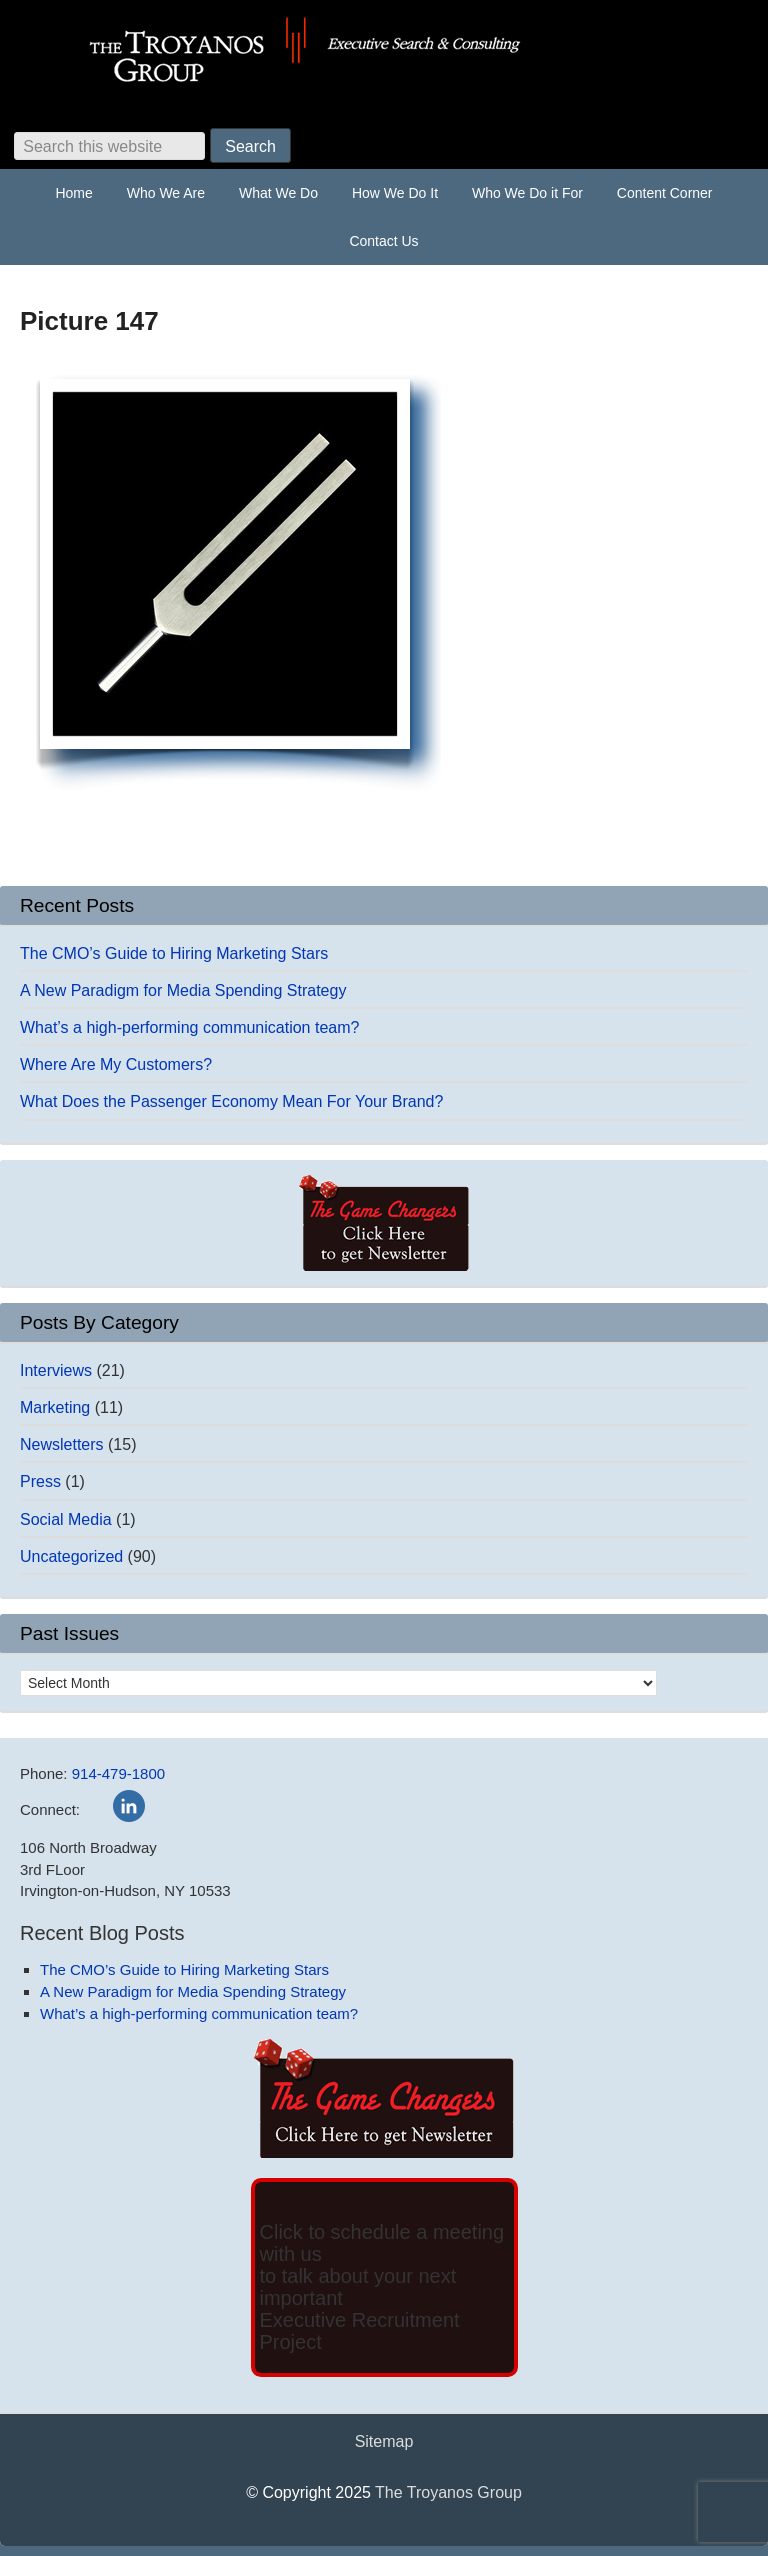 This screenshot has height=2556, width=768. Describe the element at coordinates (384, 2441) in the screenshot. I see `Sitemap` at that location.